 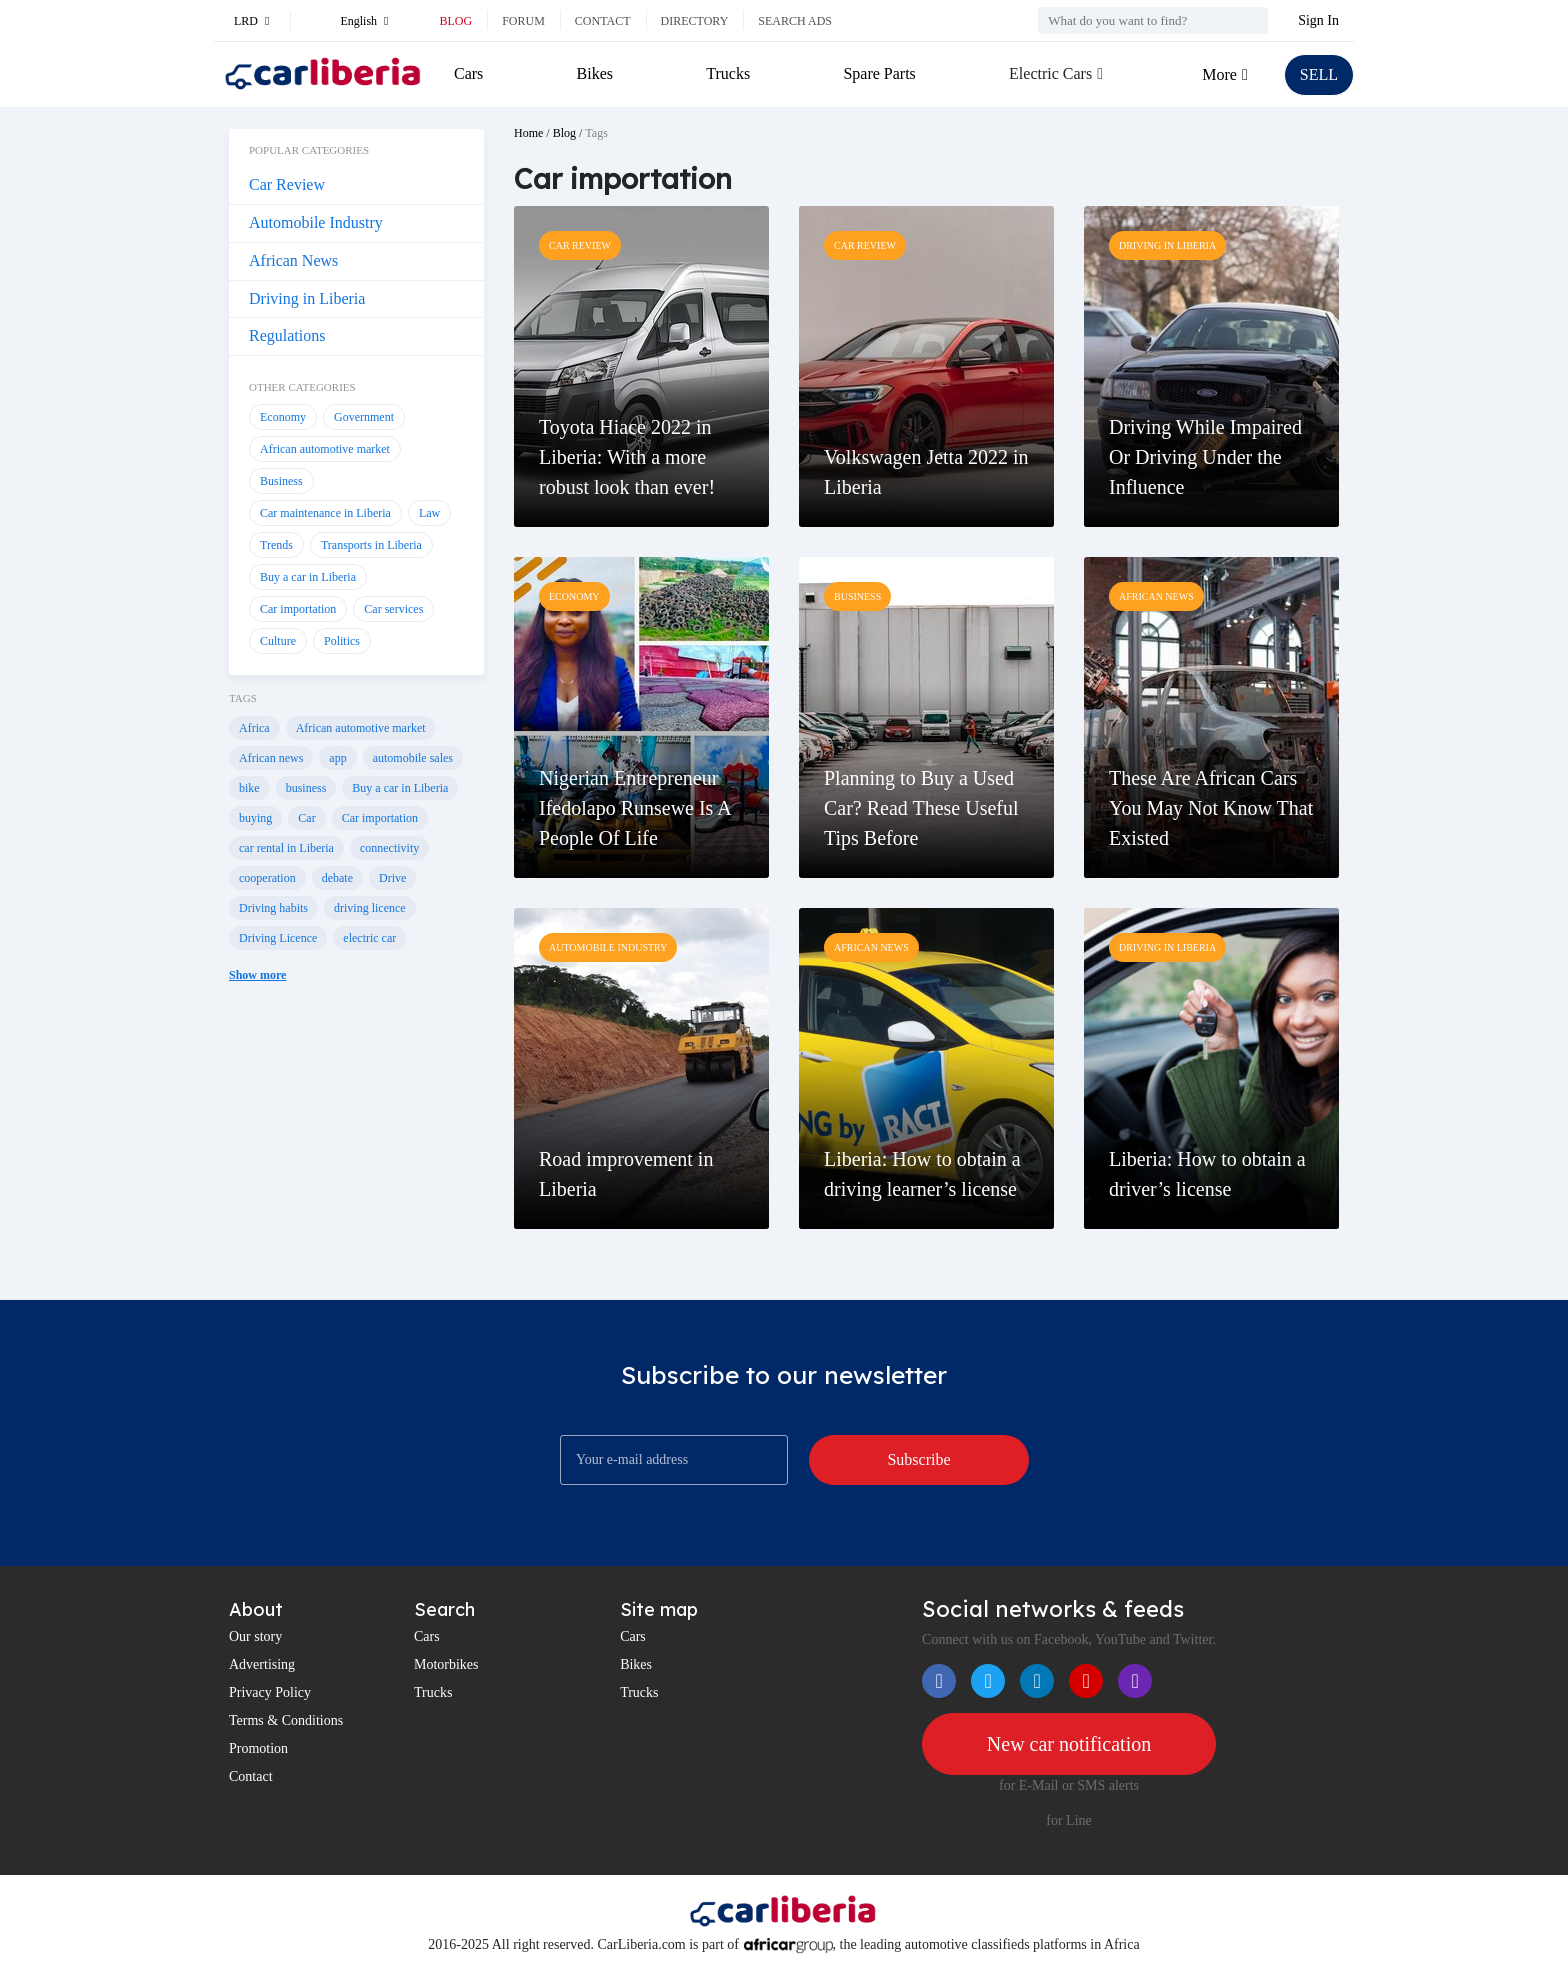 I want to click on Law, so click(x=429, y=513).